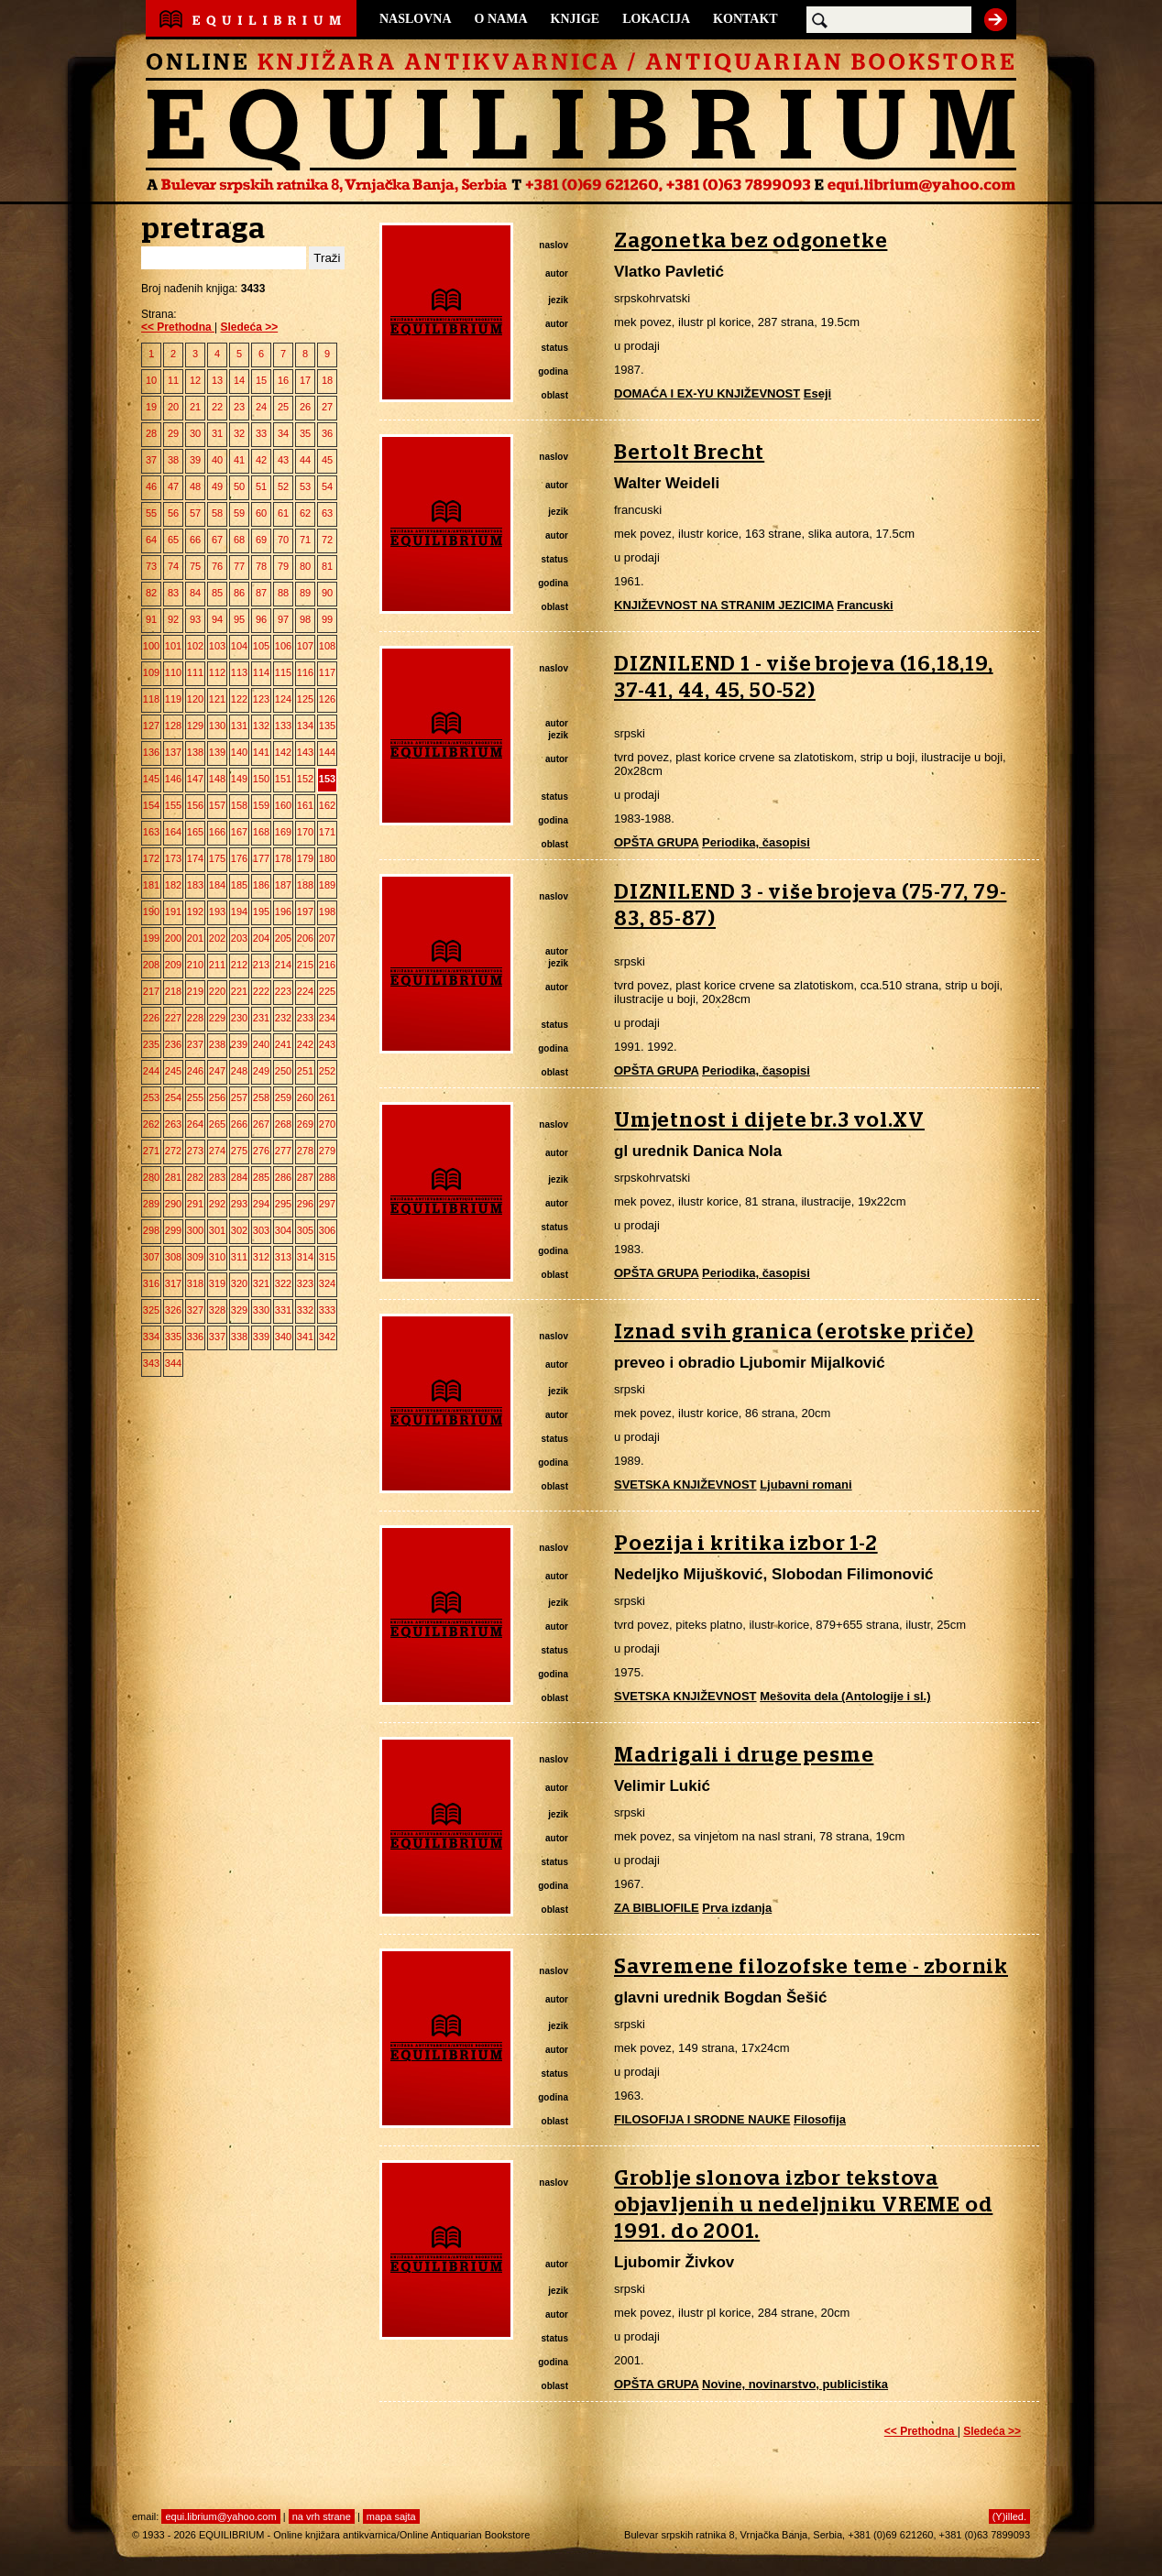  Describe the element at coordinates (283, 1283) in the screenshot. I see `322` at that location.